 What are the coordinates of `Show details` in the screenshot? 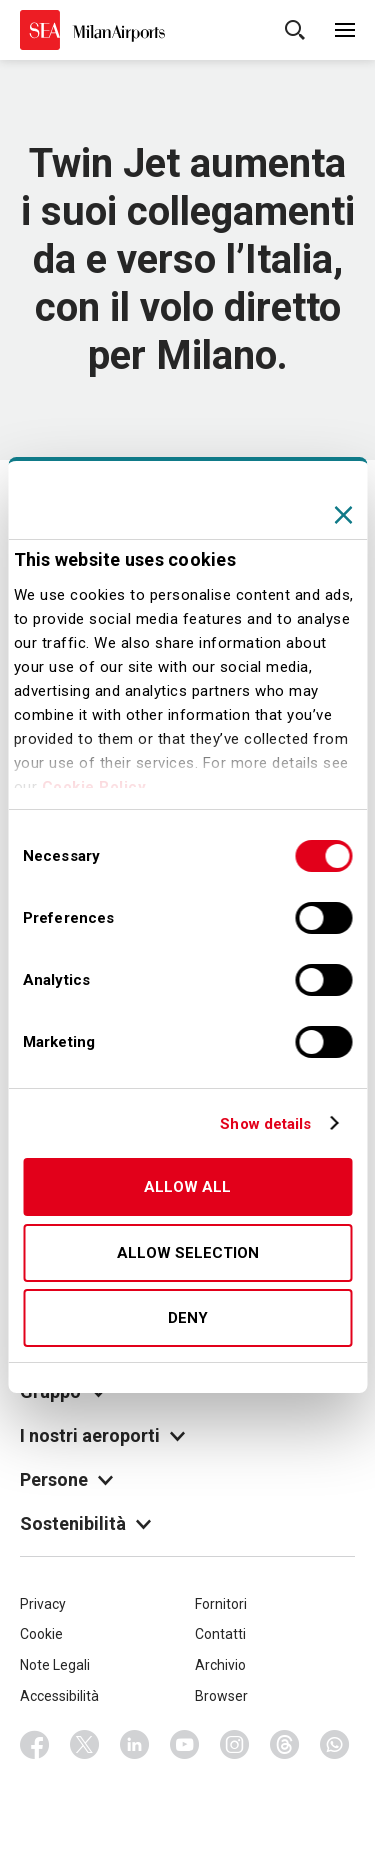 It's located at (265, 1124).